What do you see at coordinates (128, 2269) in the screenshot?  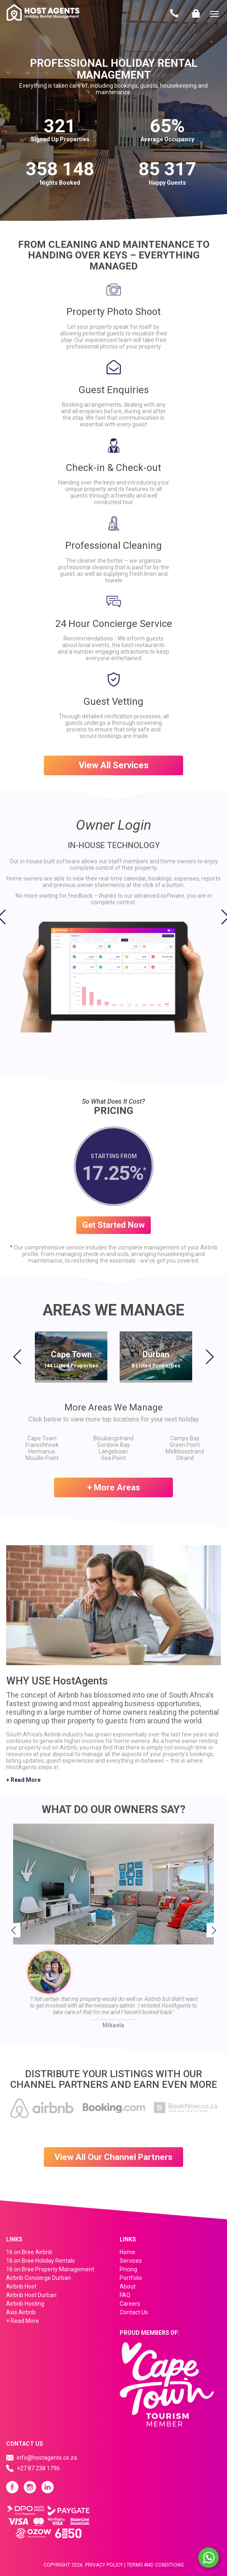 I see `Pricing` at bounding box center [128, 2269].